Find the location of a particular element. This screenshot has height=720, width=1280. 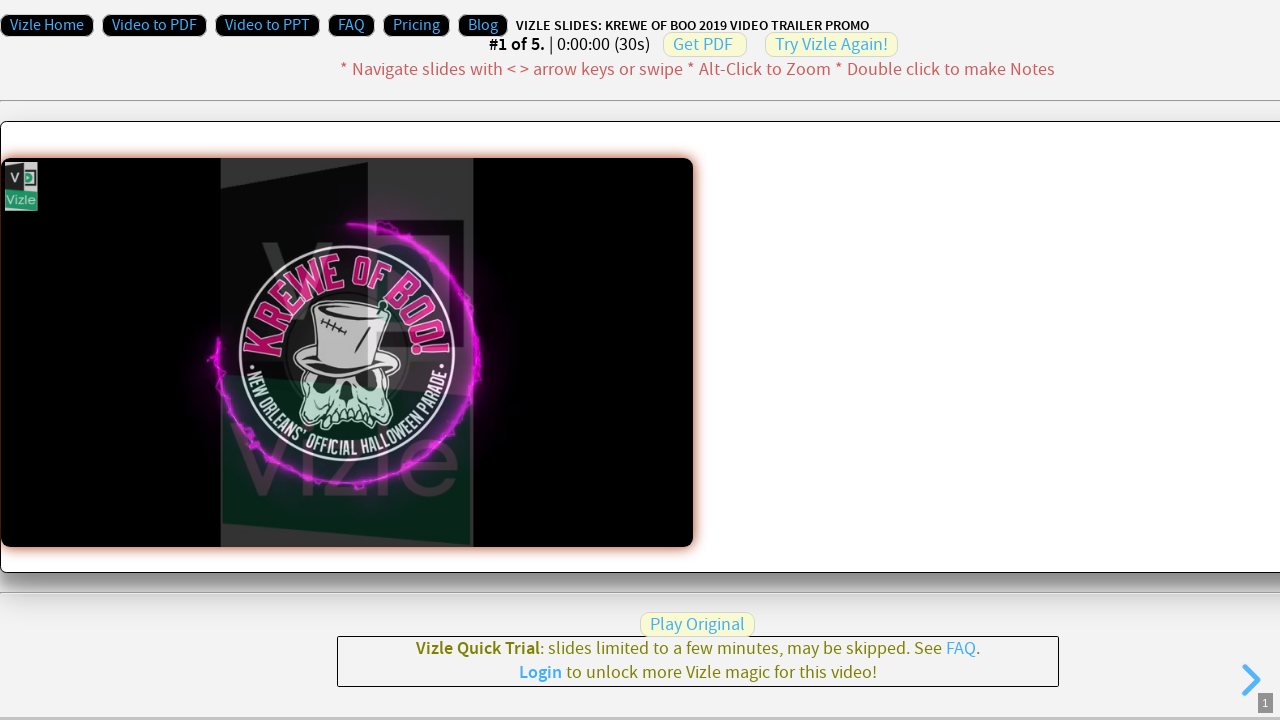

Try Vizle Again! is located at coordinates (831, 44).